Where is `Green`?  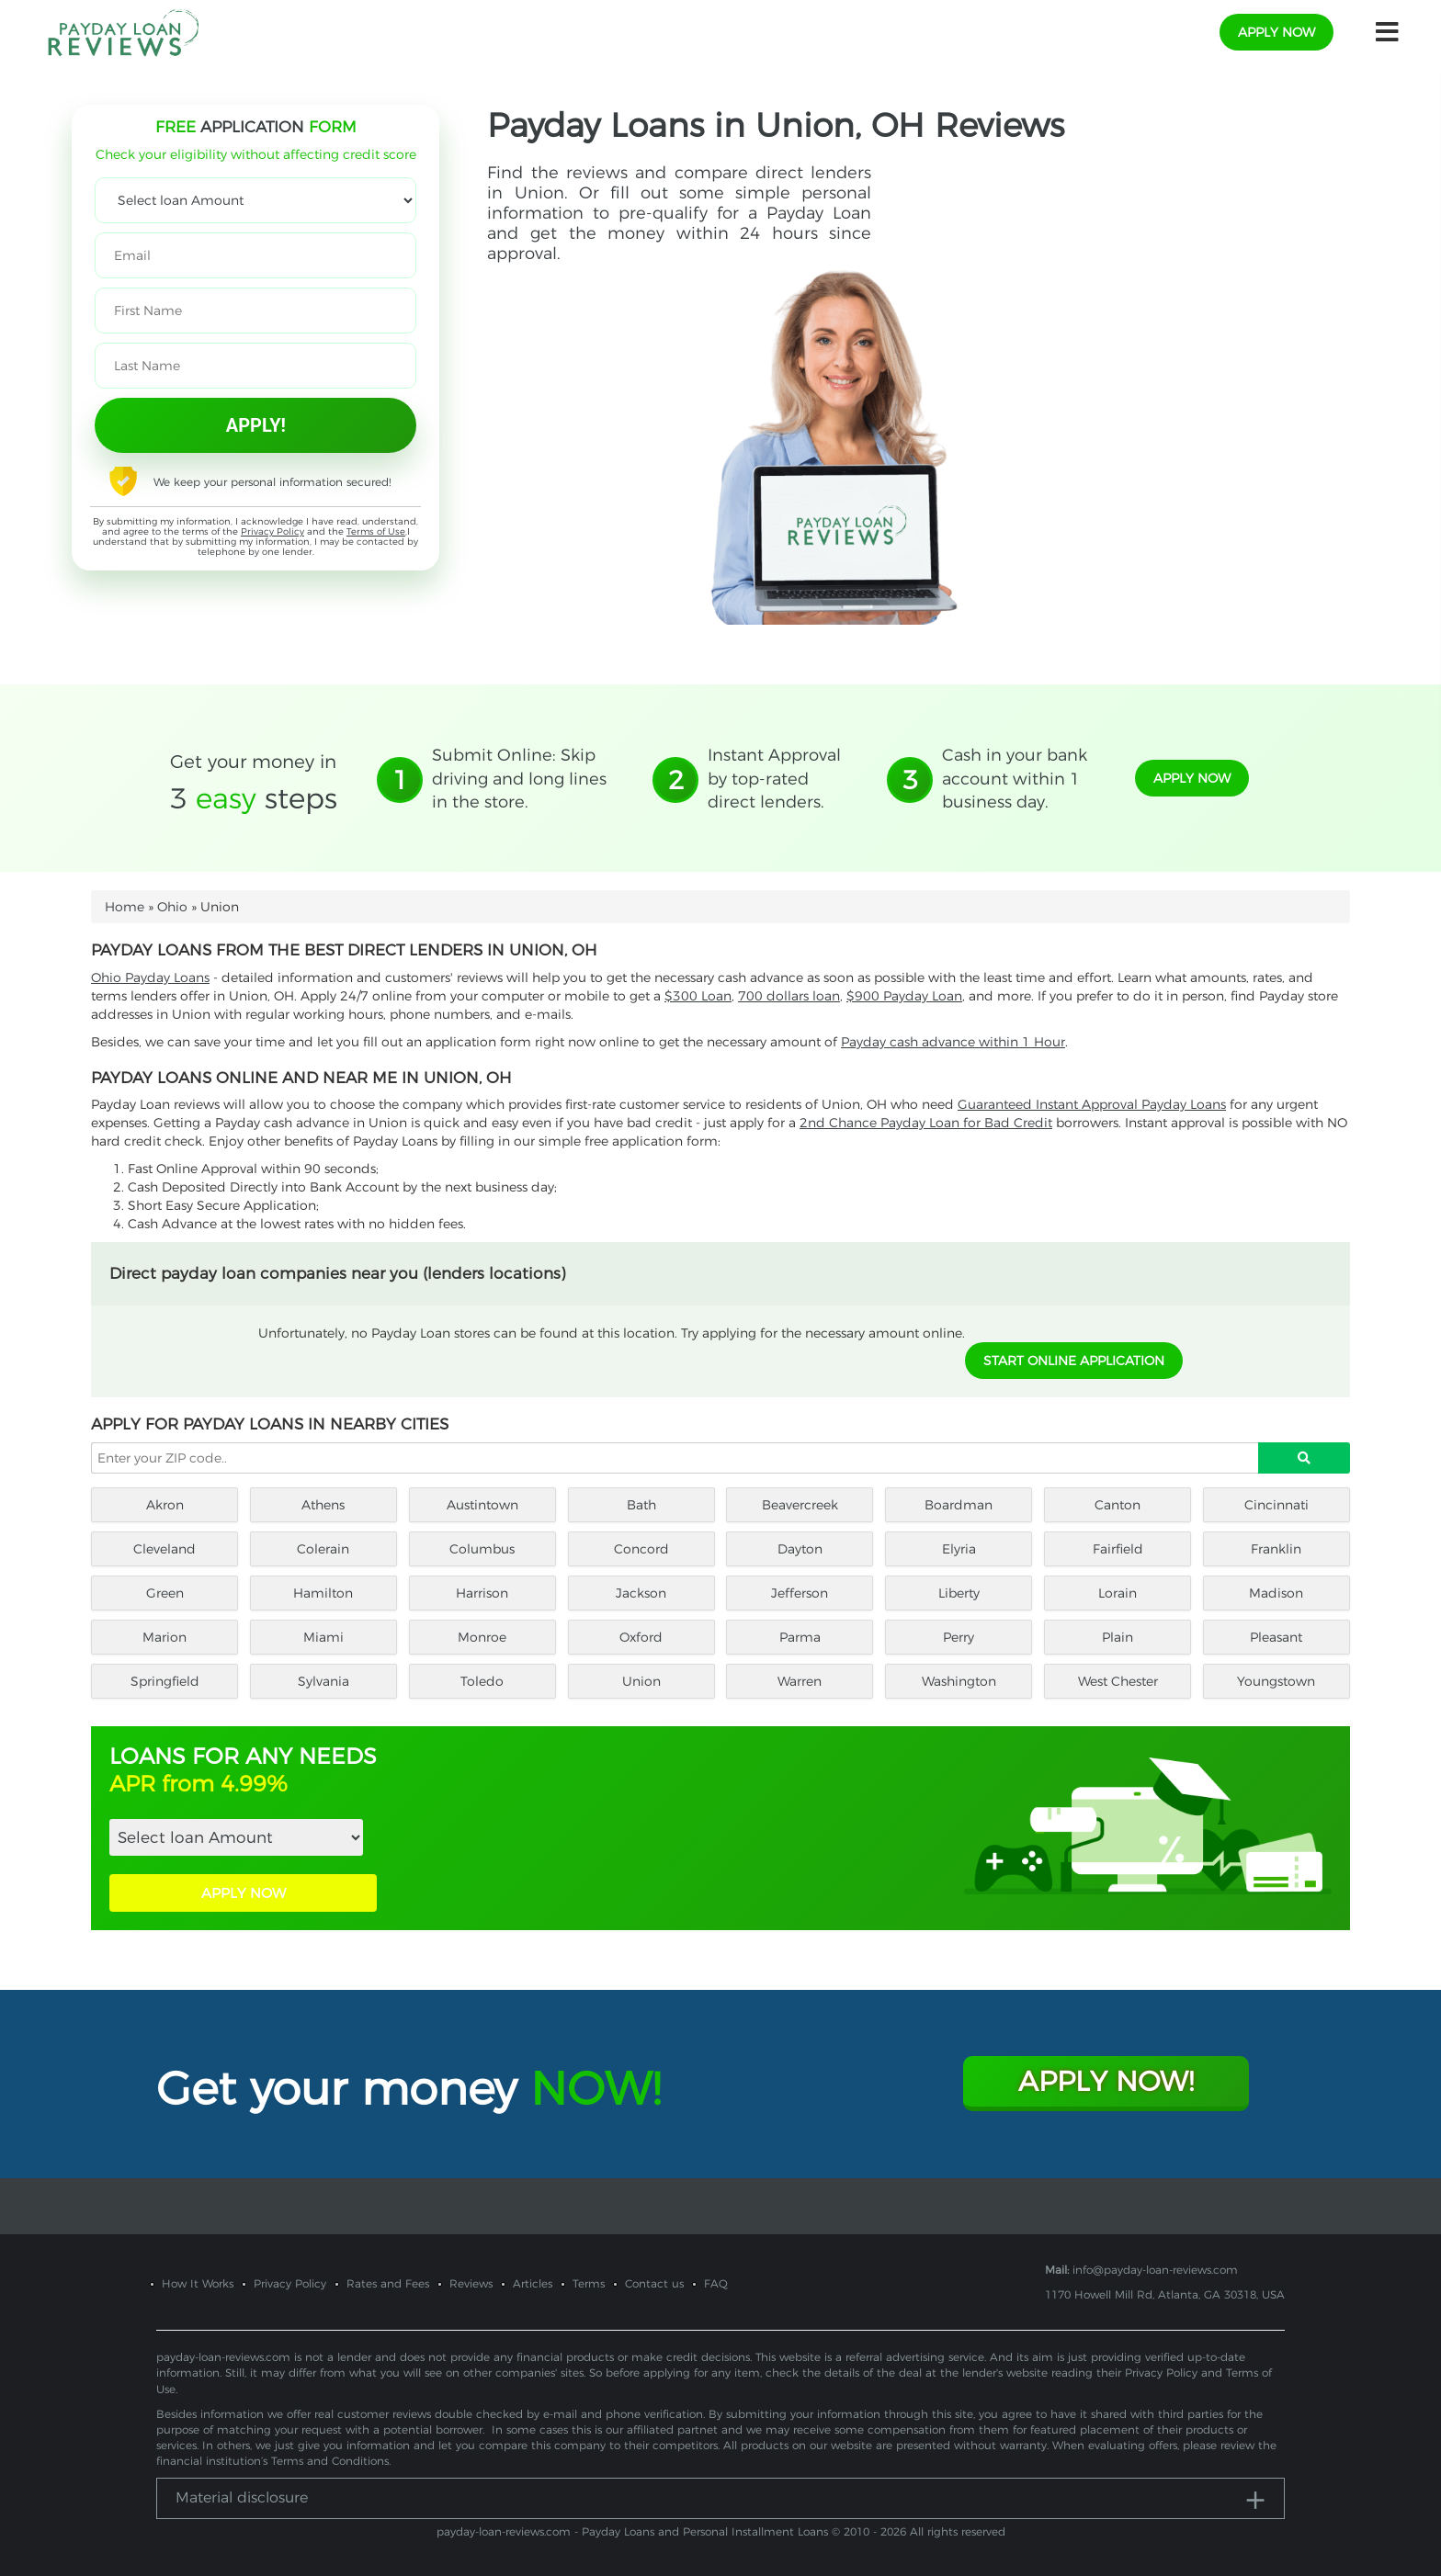
Green is located at coordinates (165, 1593).